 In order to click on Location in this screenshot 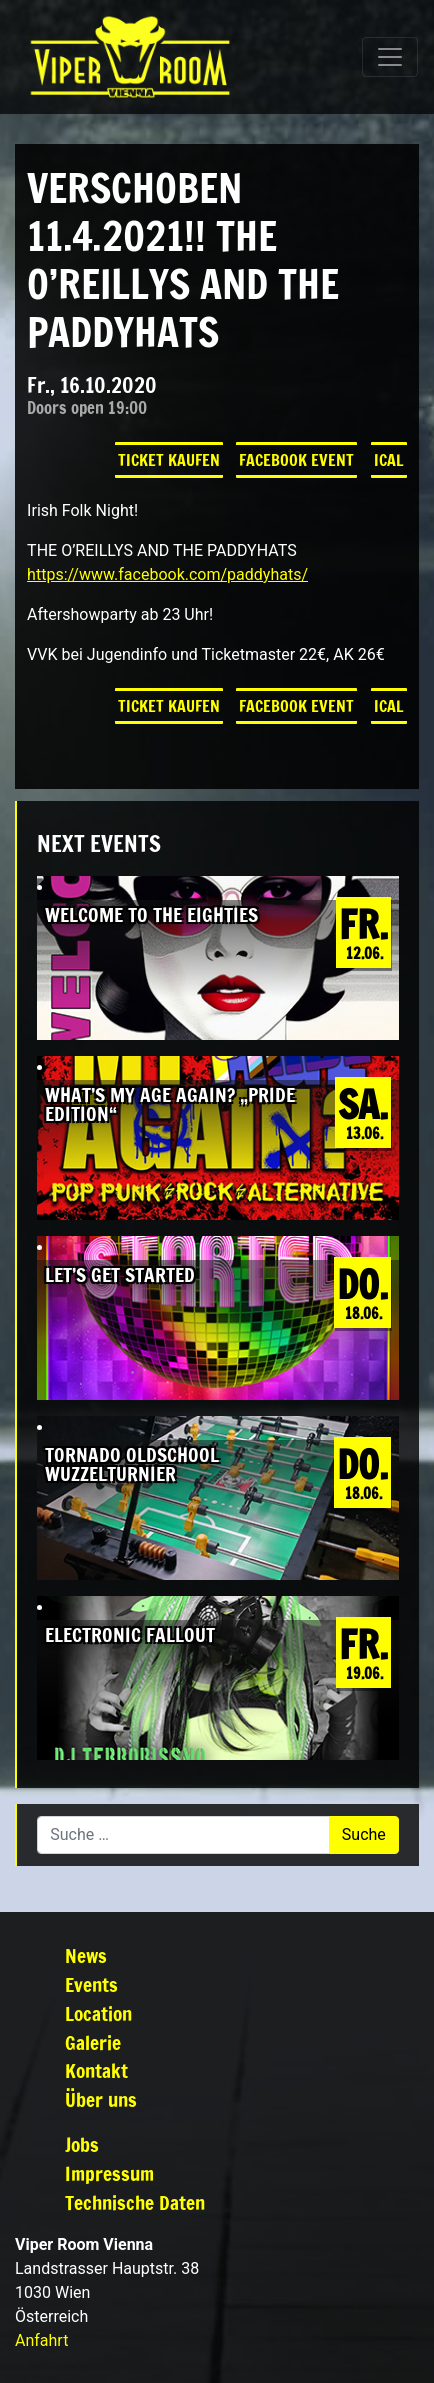, I will do `click(98, 2013)`.